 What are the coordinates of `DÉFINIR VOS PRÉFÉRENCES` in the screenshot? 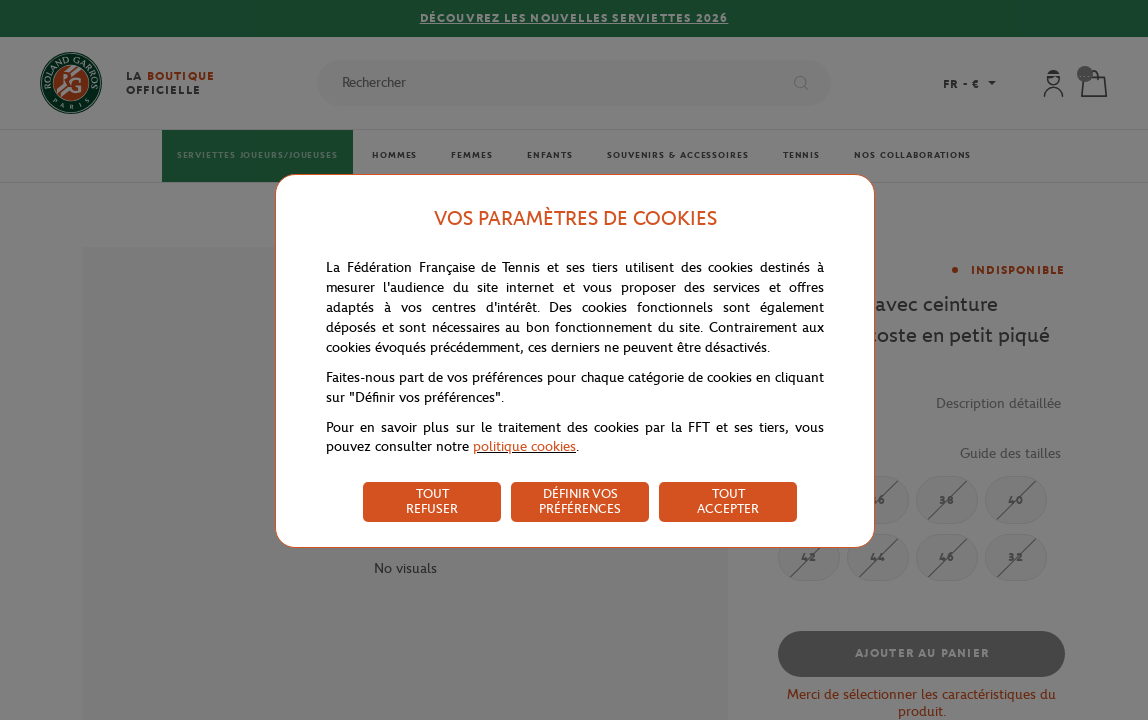 It's located at (580, 501).